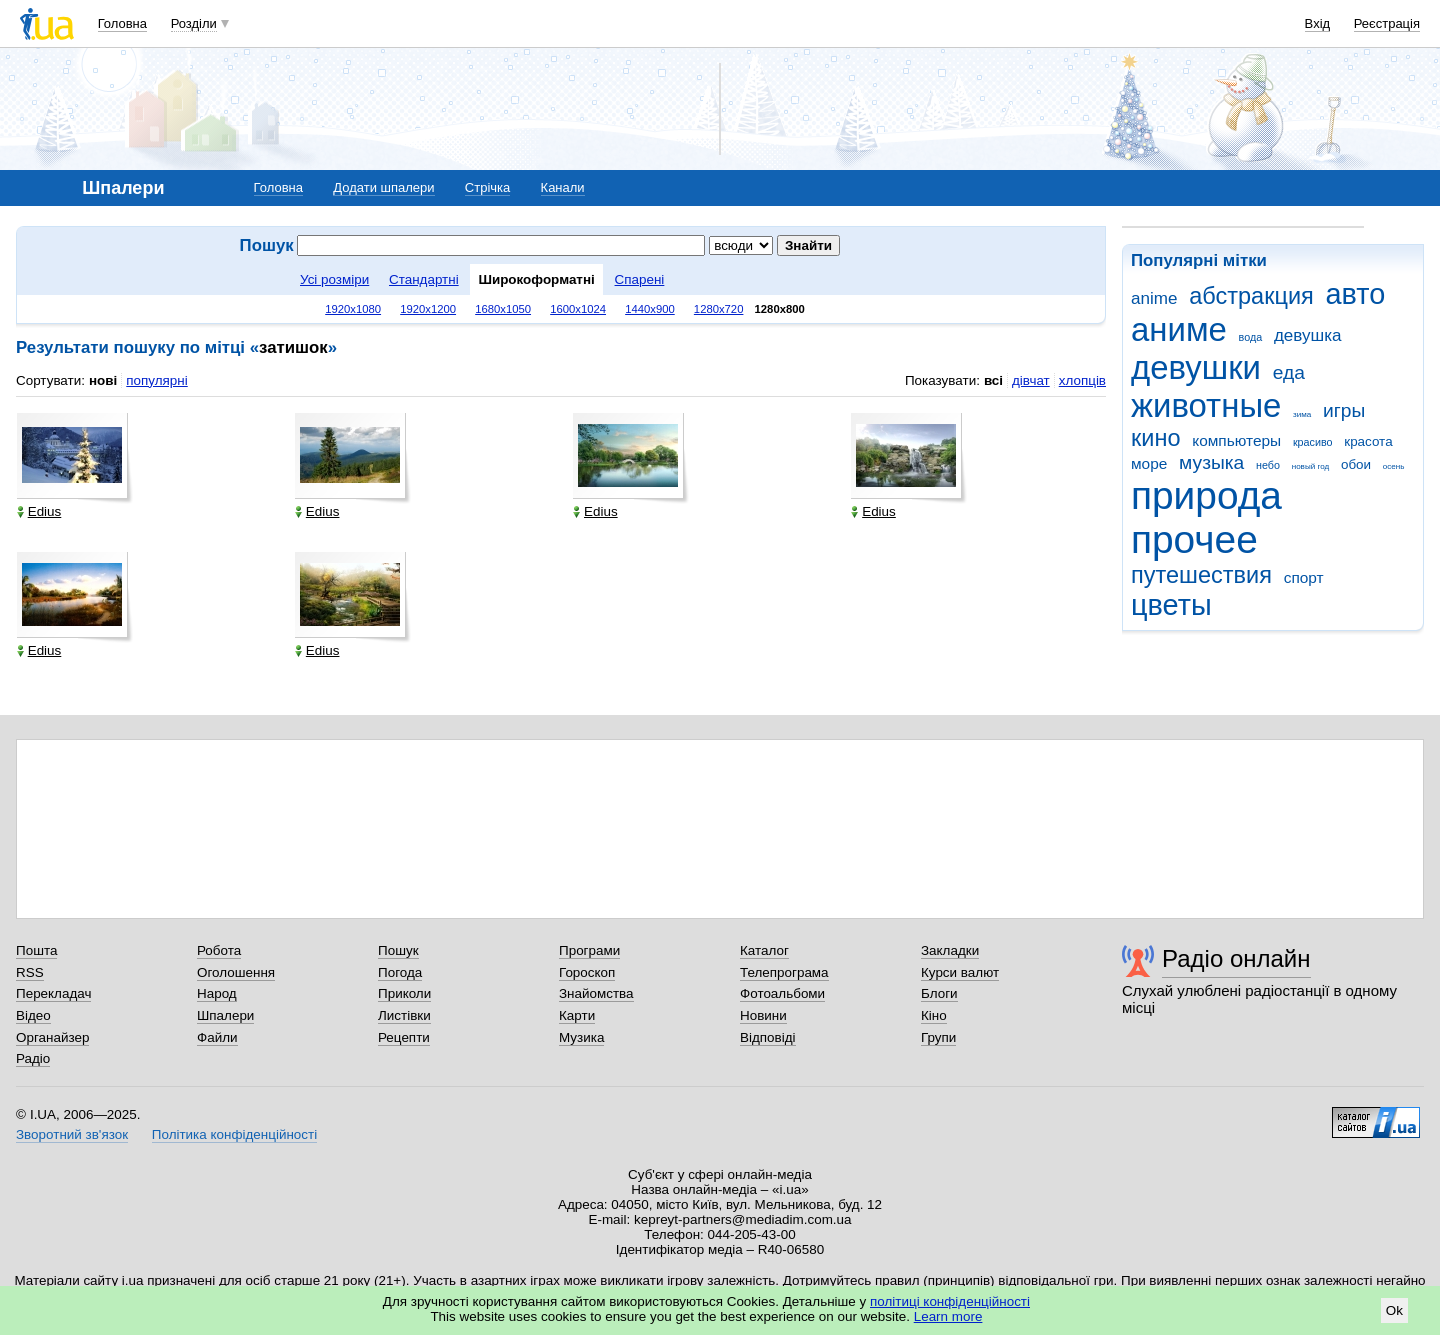 This screenshot has width=1440, height=1335. What do you see at coordinates (577, 1015) in the screenshot?
I see `Карти` at bounding box center [577, 1015].